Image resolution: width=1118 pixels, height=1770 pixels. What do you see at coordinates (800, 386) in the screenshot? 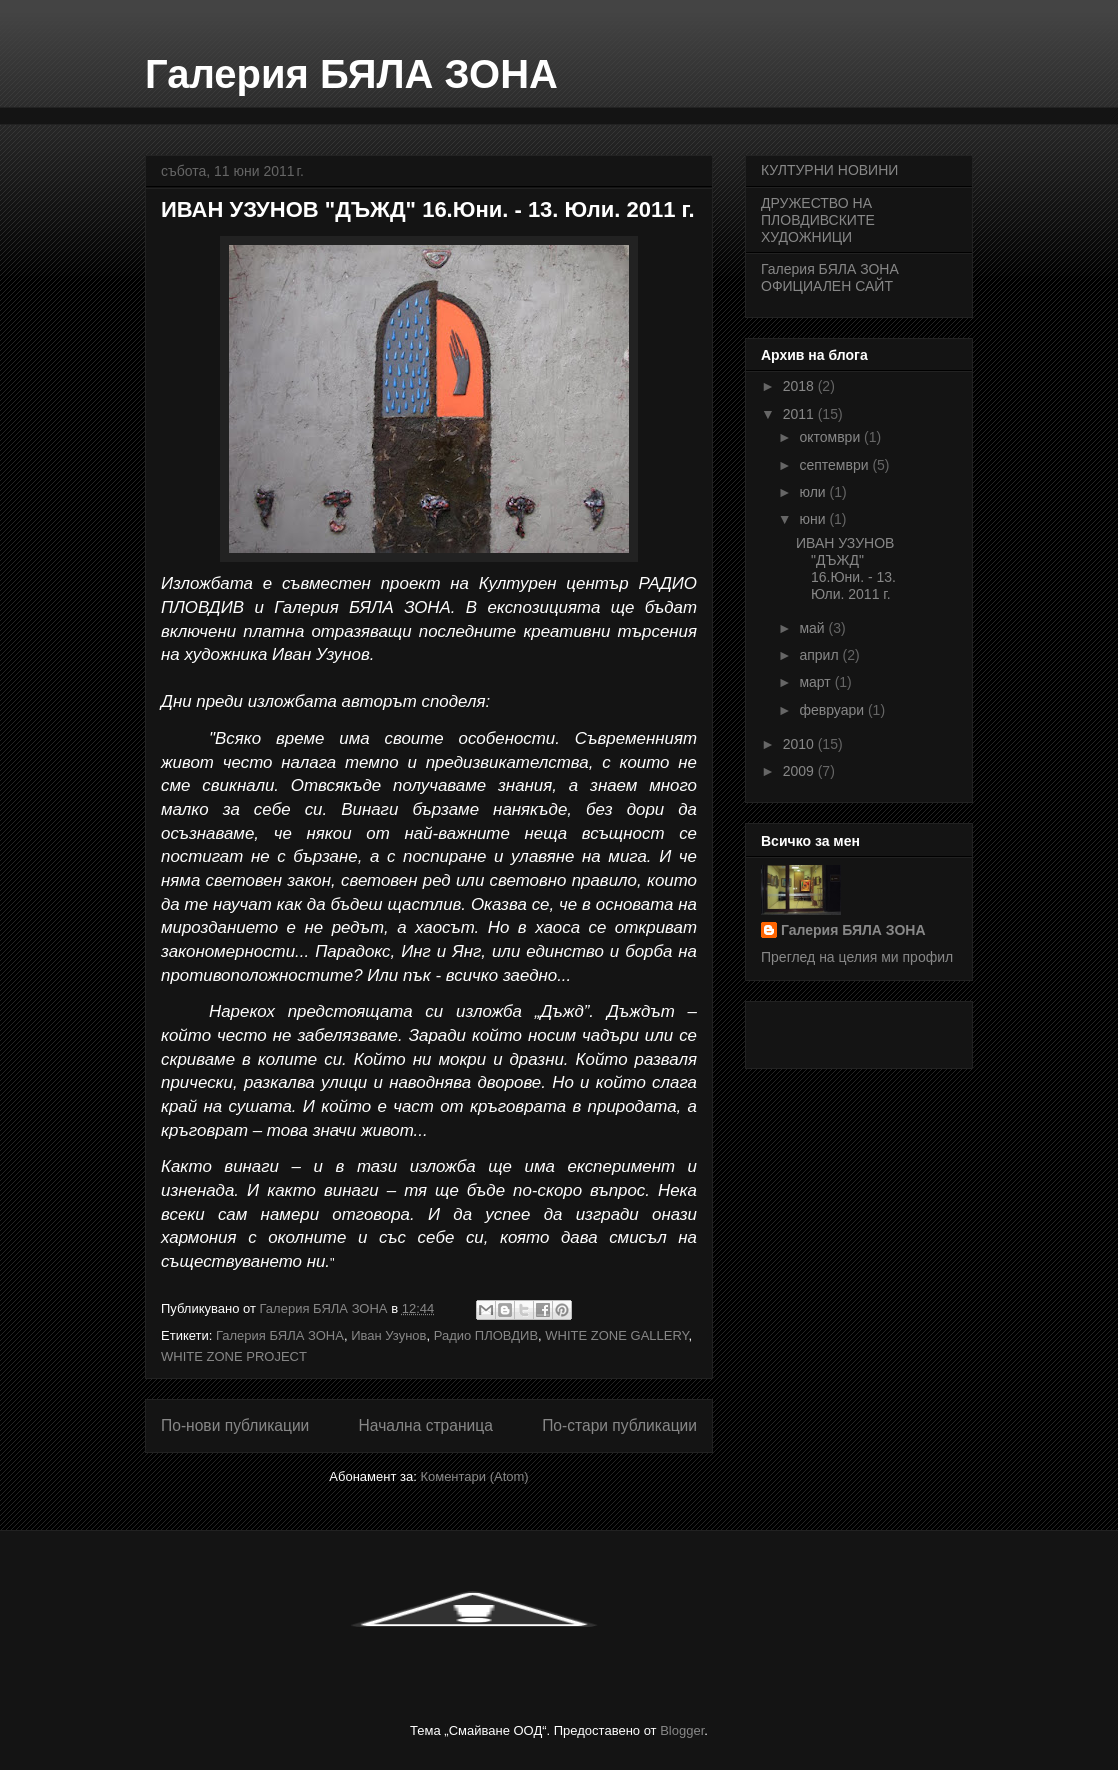
I see `2018` at bounding box center [800, 386].